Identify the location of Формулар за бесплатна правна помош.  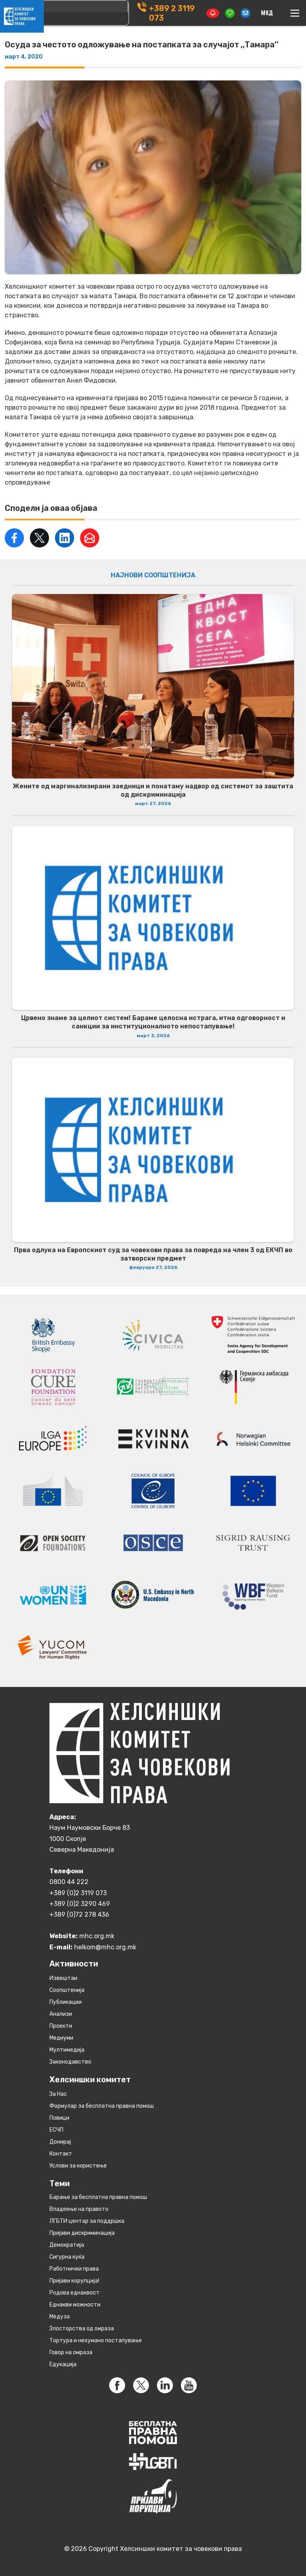
(101, 2106).